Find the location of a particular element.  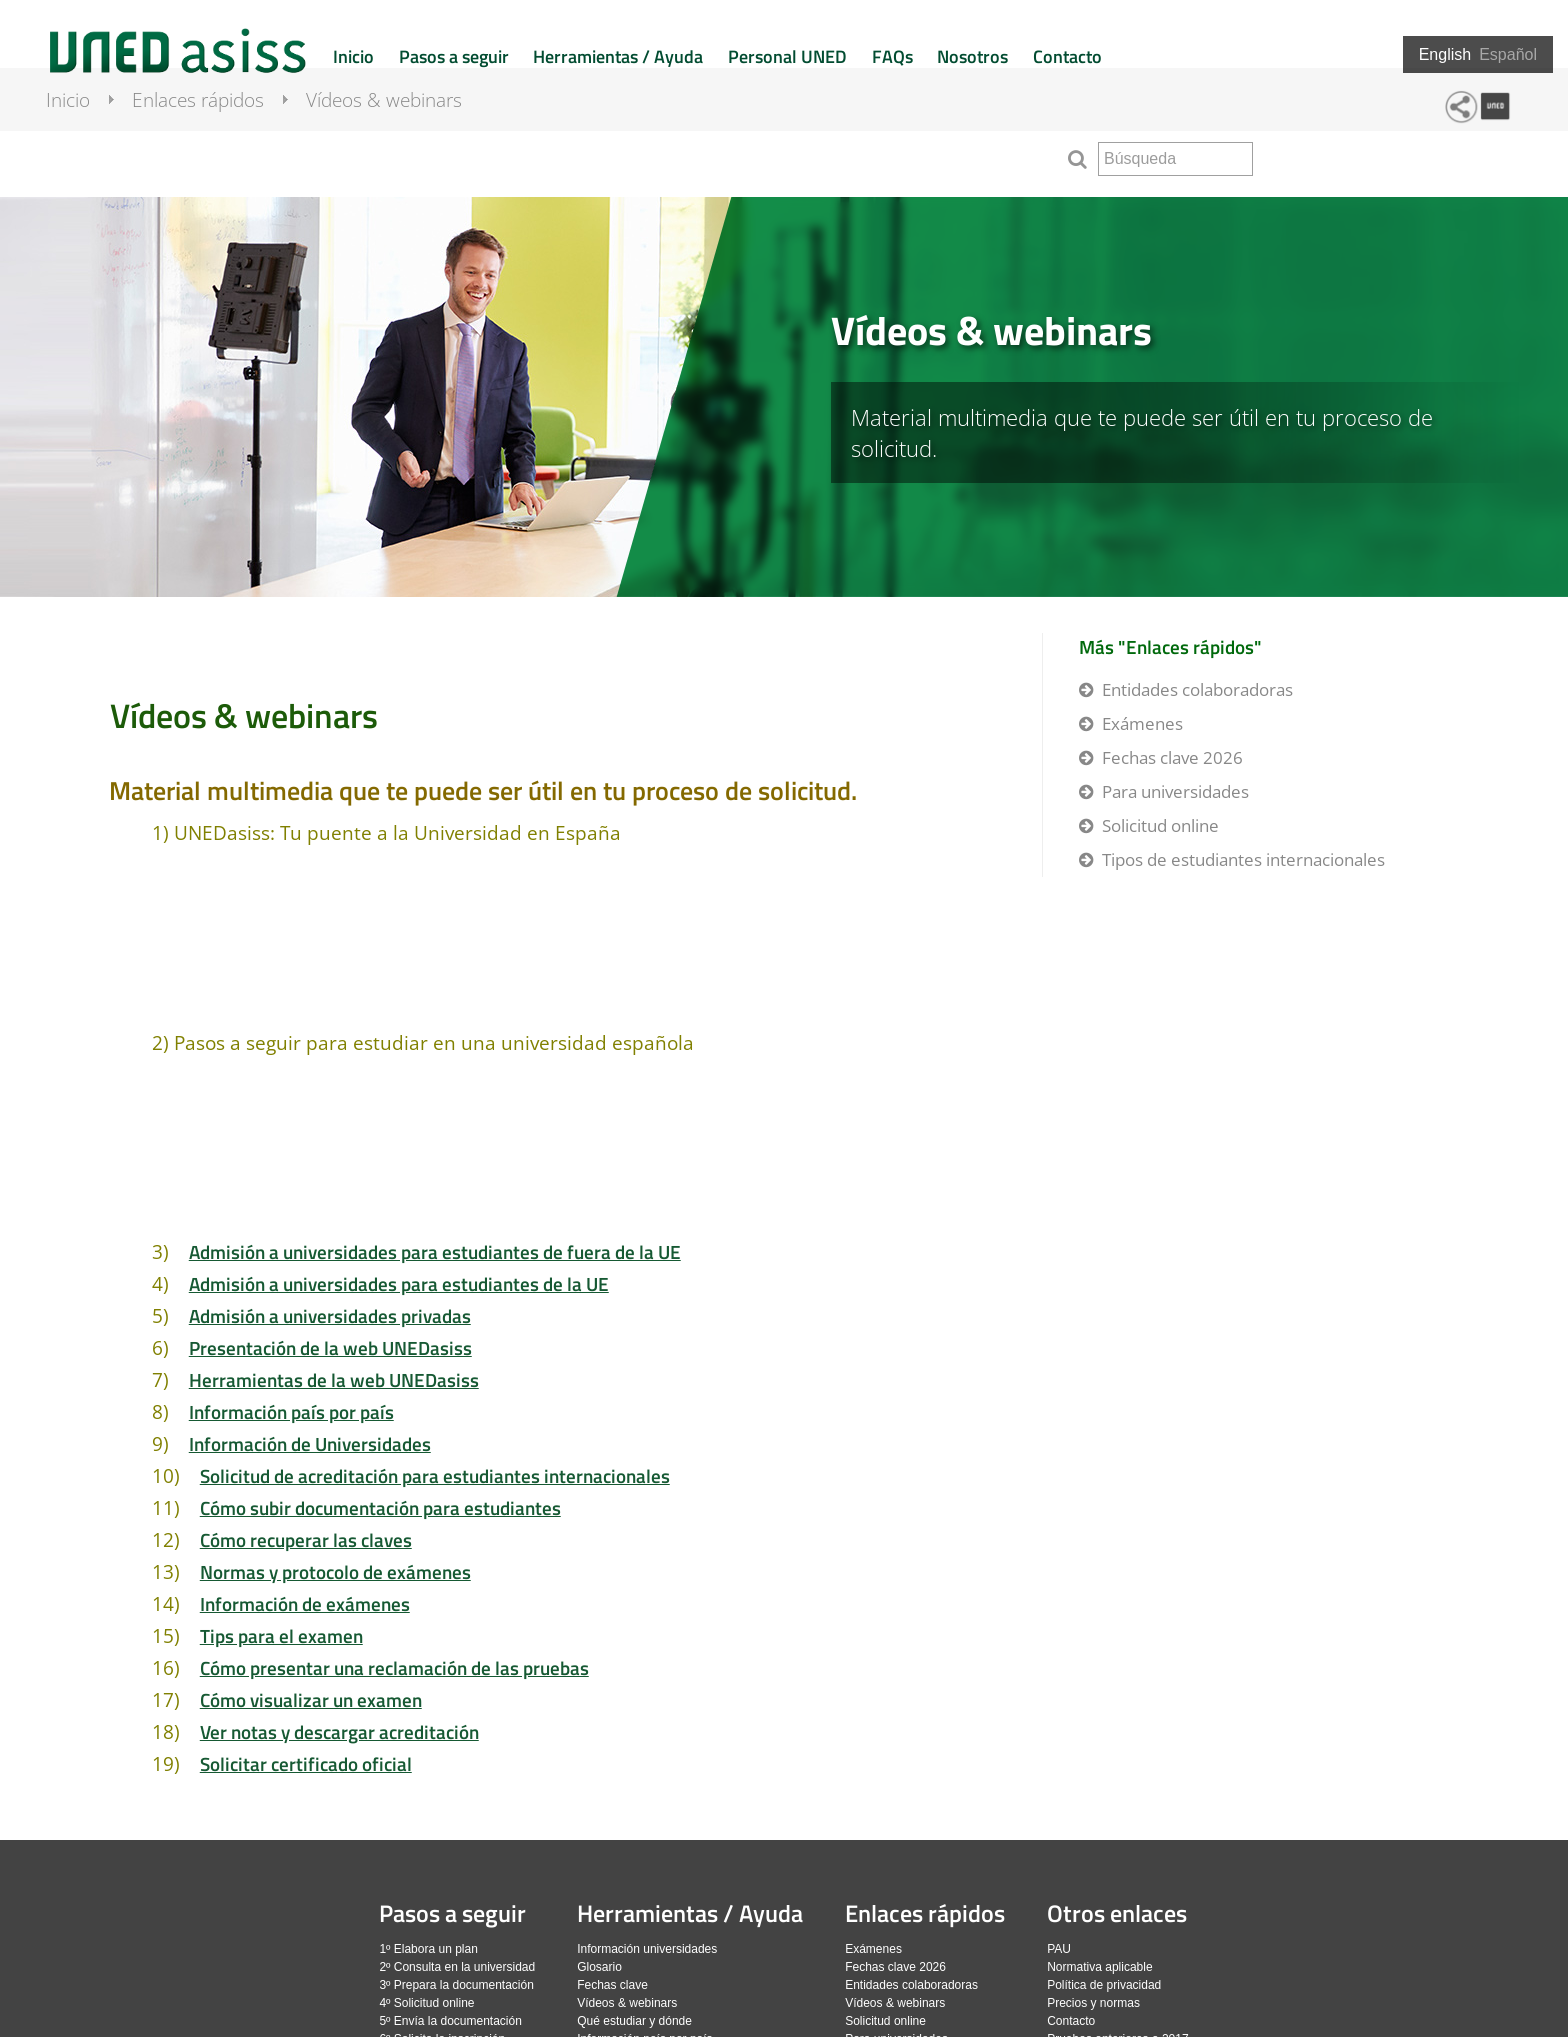

Qué estudiar y dónde is located at coordinates (634, 2021).